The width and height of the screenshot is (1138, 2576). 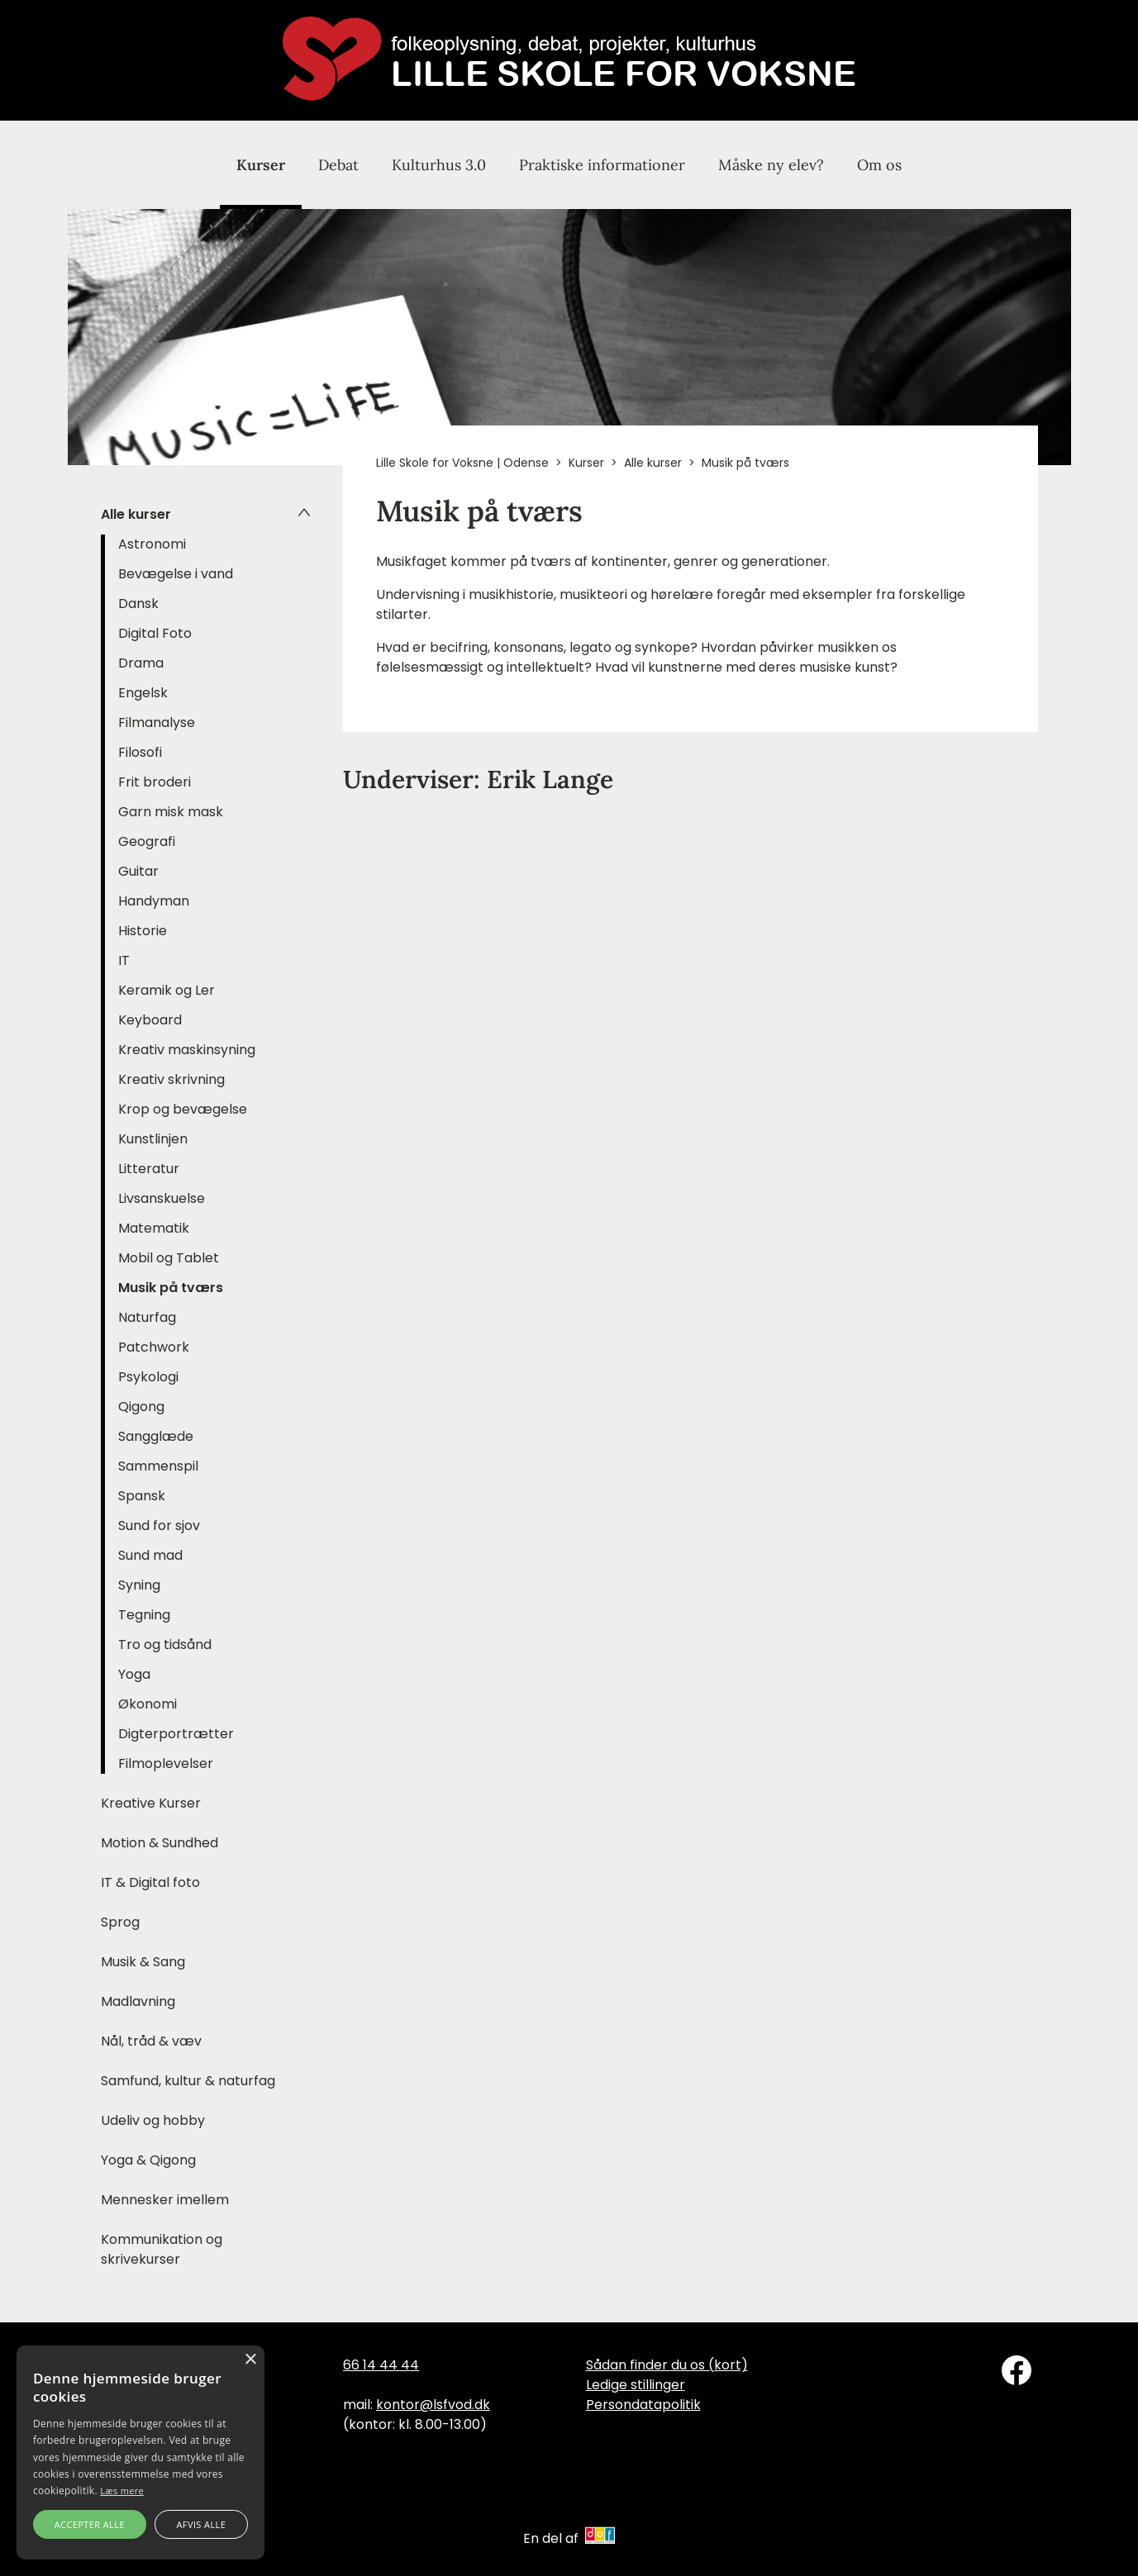 I want to click on Garn misk mask, so click(x=170, y=811).